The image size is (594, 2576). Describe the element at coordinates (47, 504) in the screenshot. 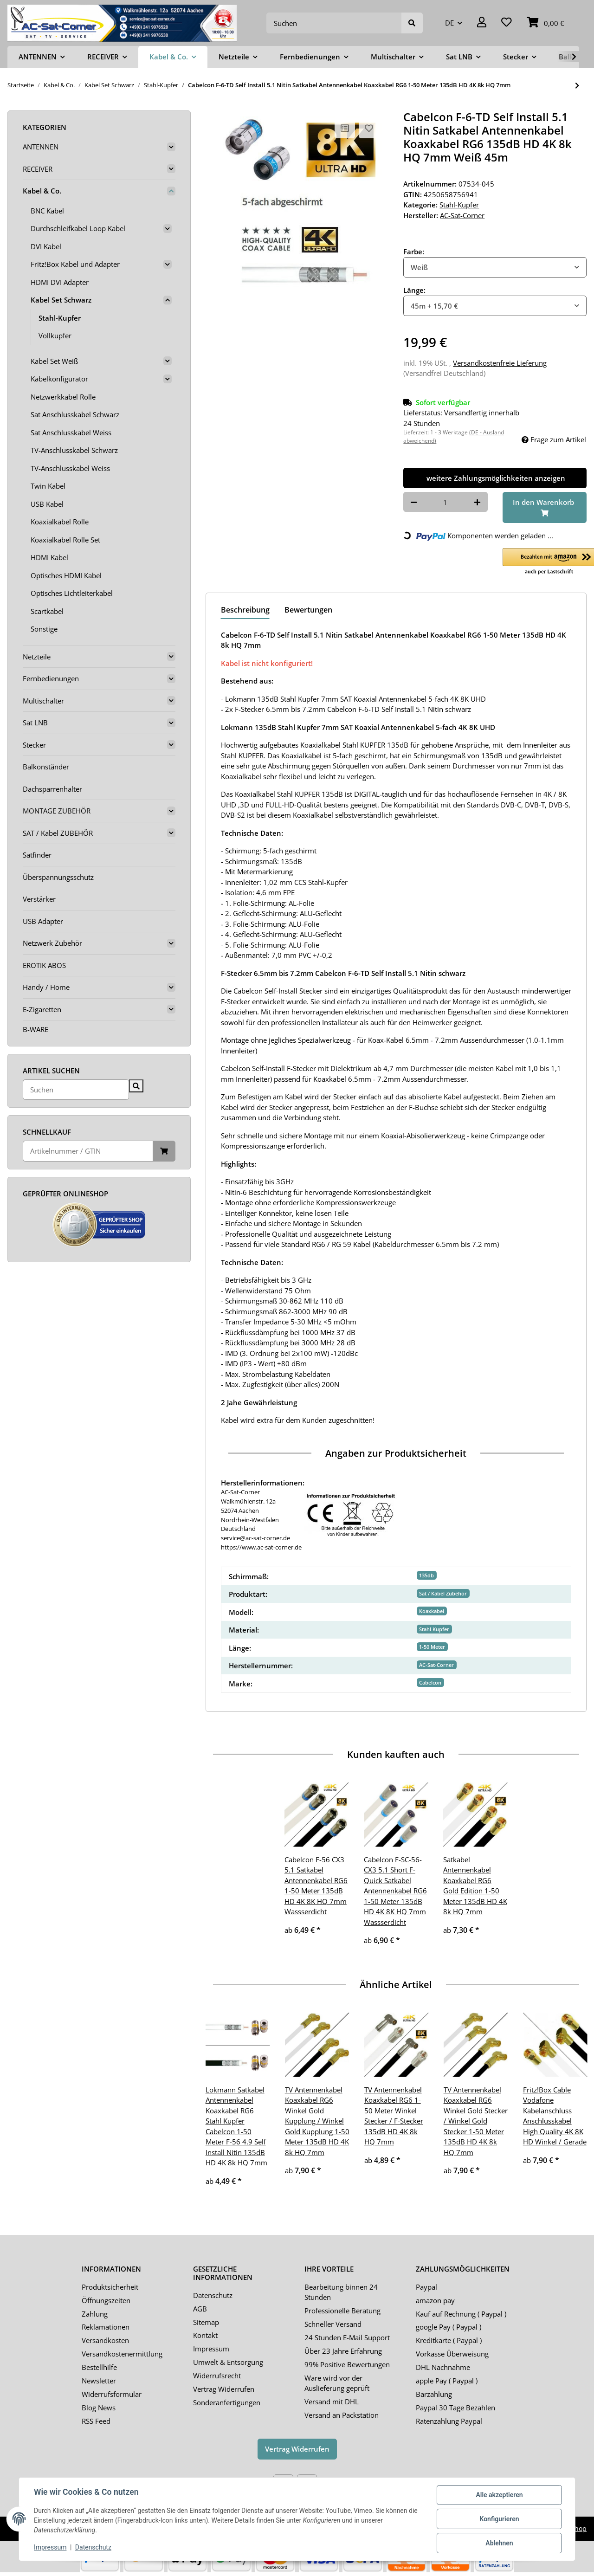

I see `USB Kabel` at that location.